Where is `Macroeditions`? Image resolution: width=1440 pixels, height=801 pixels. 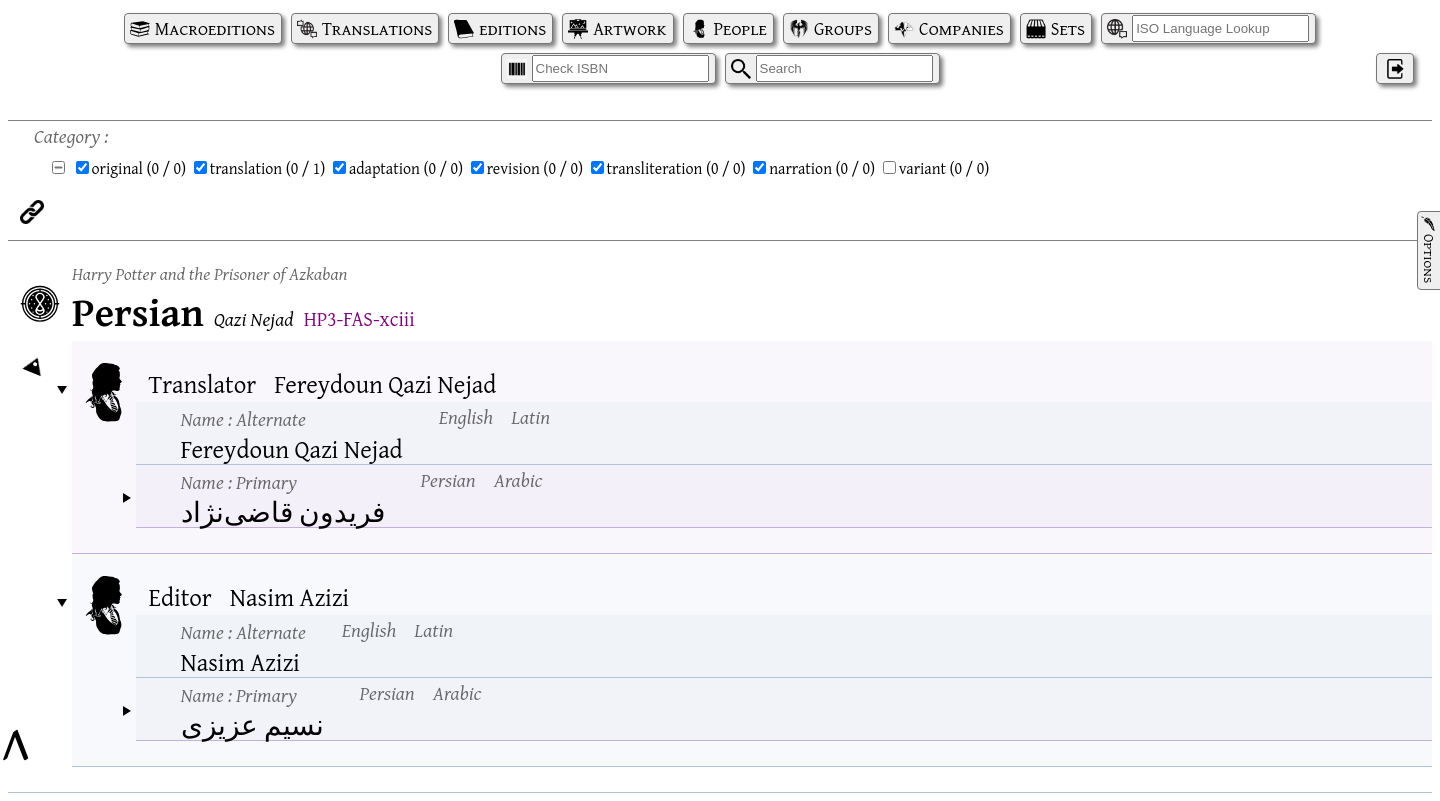 Macroeditions is located at coordinates (215, 28).